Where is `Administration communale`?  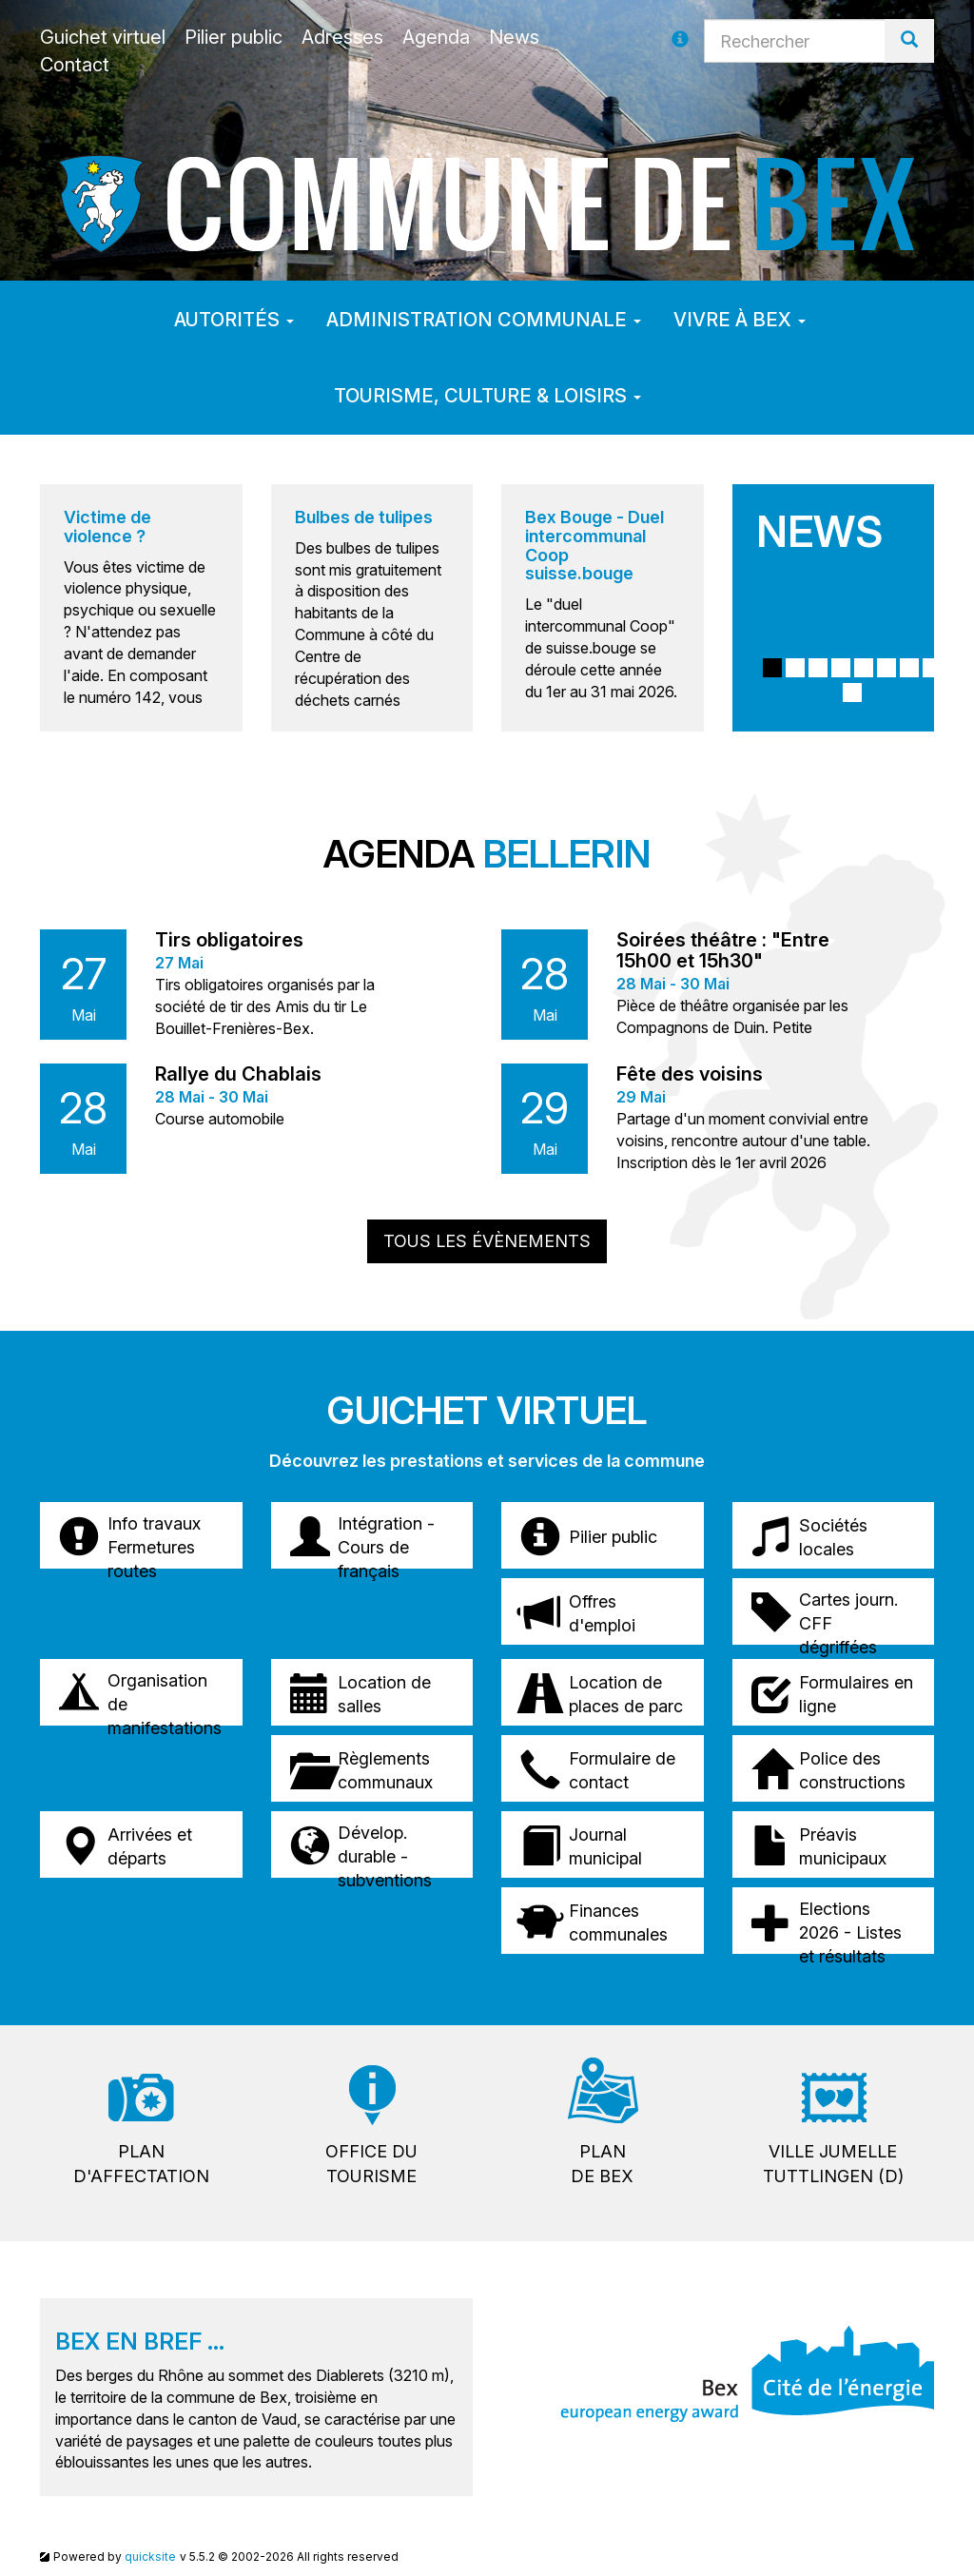 Administration communale is located at coordinates (483, 319).